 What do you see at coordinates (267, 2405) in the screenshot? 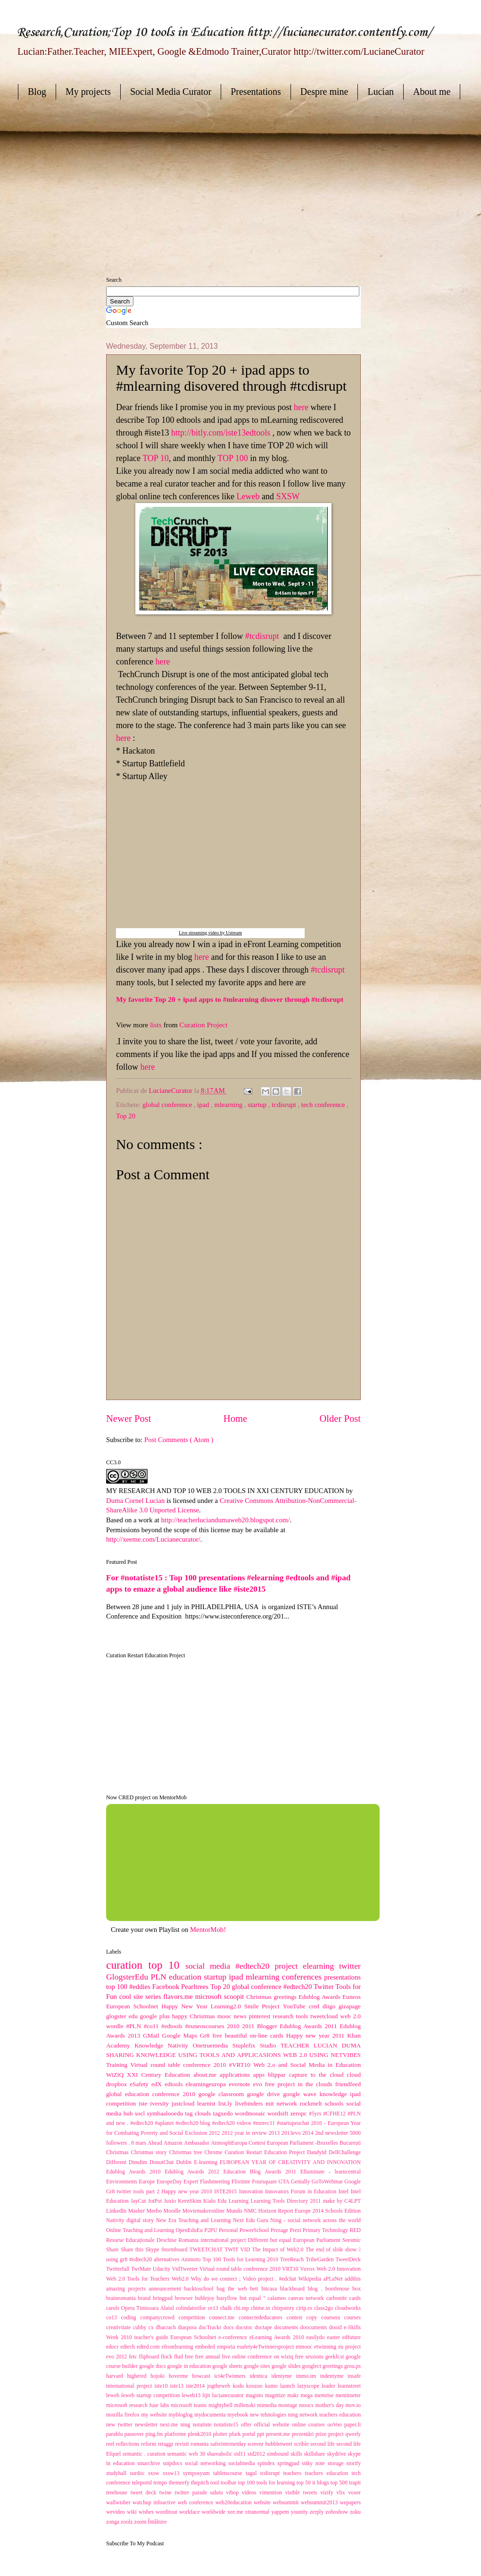
I see `mimedia` at bounding box center [267, 2405].